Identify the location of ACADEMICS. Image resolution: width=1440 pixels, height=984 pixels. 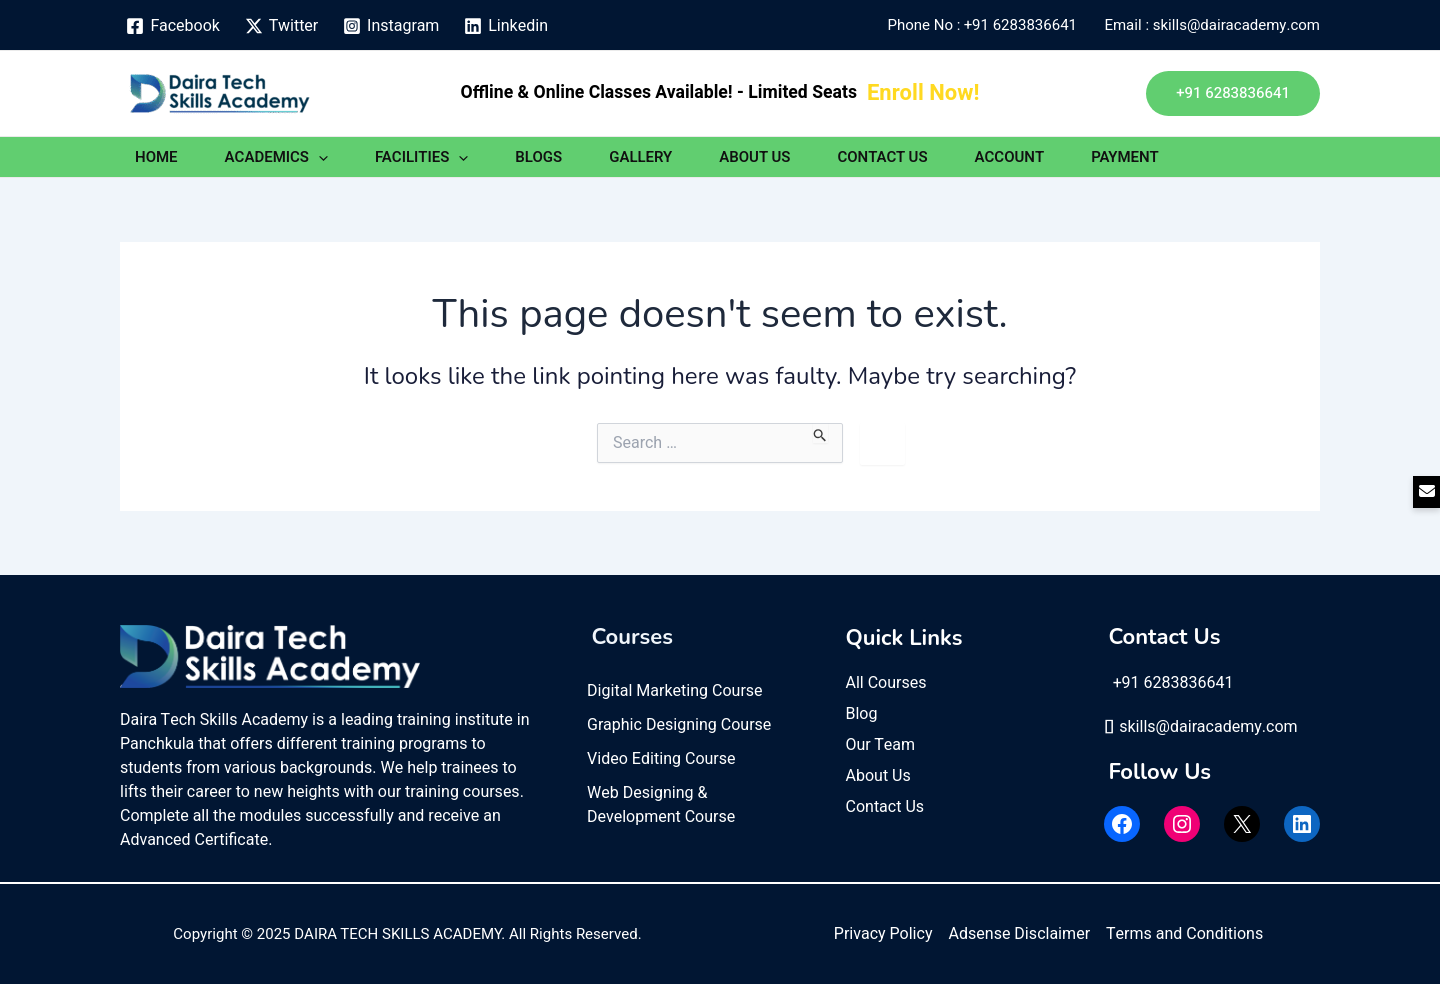
(276, 157).